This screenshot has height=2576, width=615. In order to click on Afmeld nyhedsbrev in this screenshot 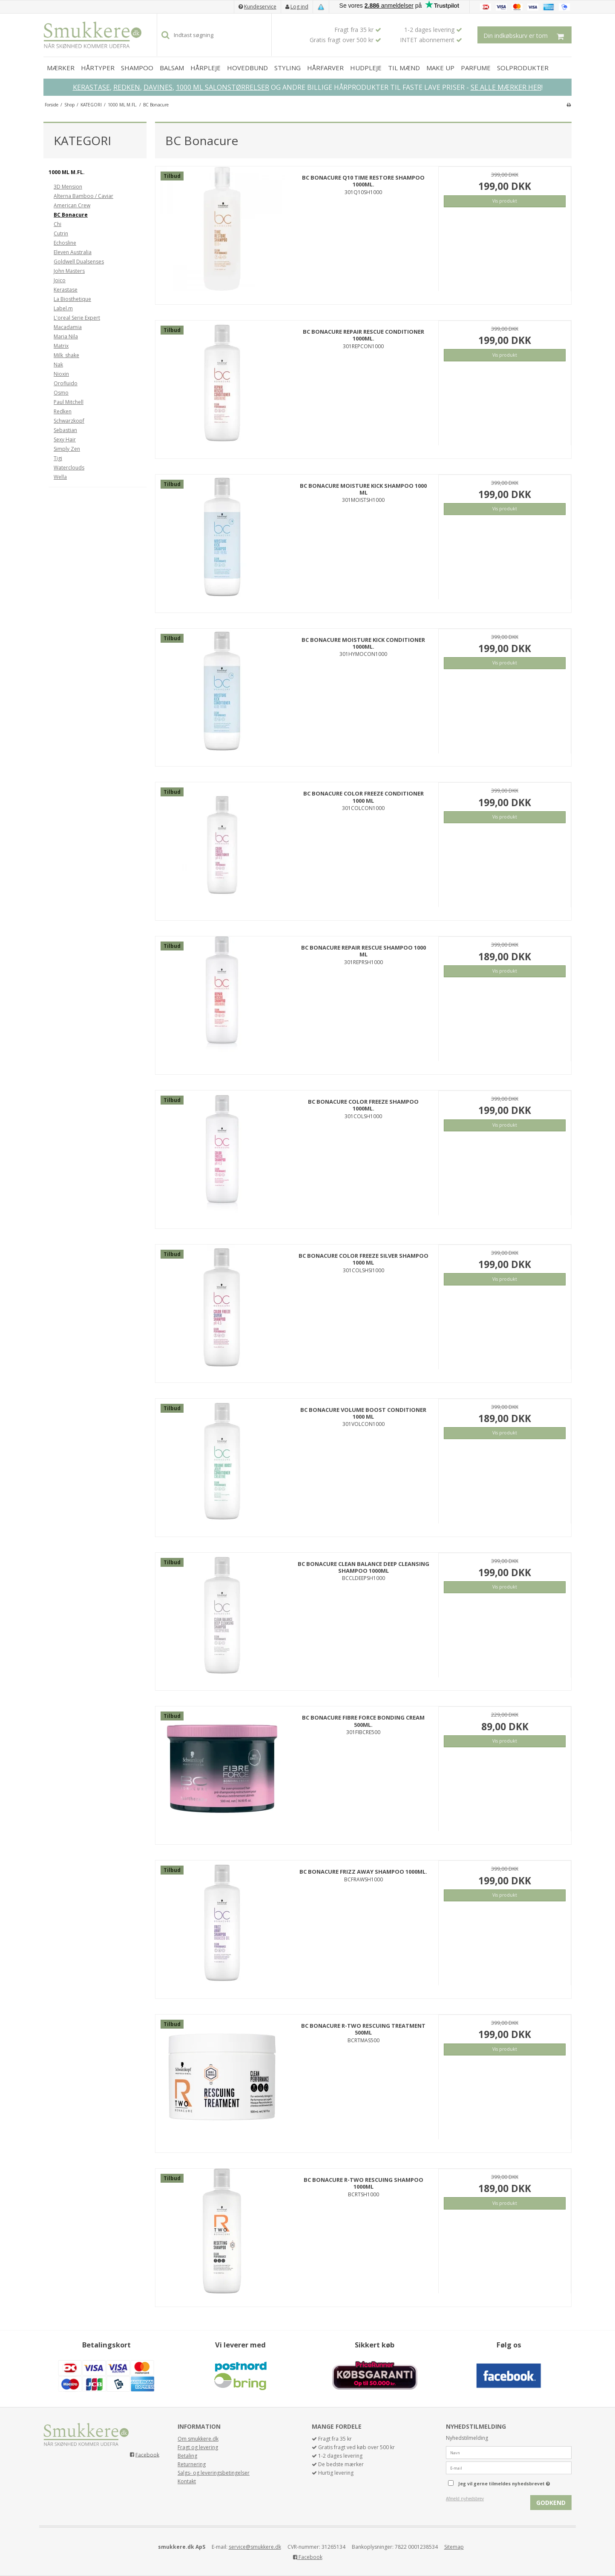, I will do `click(465, 2499)`.